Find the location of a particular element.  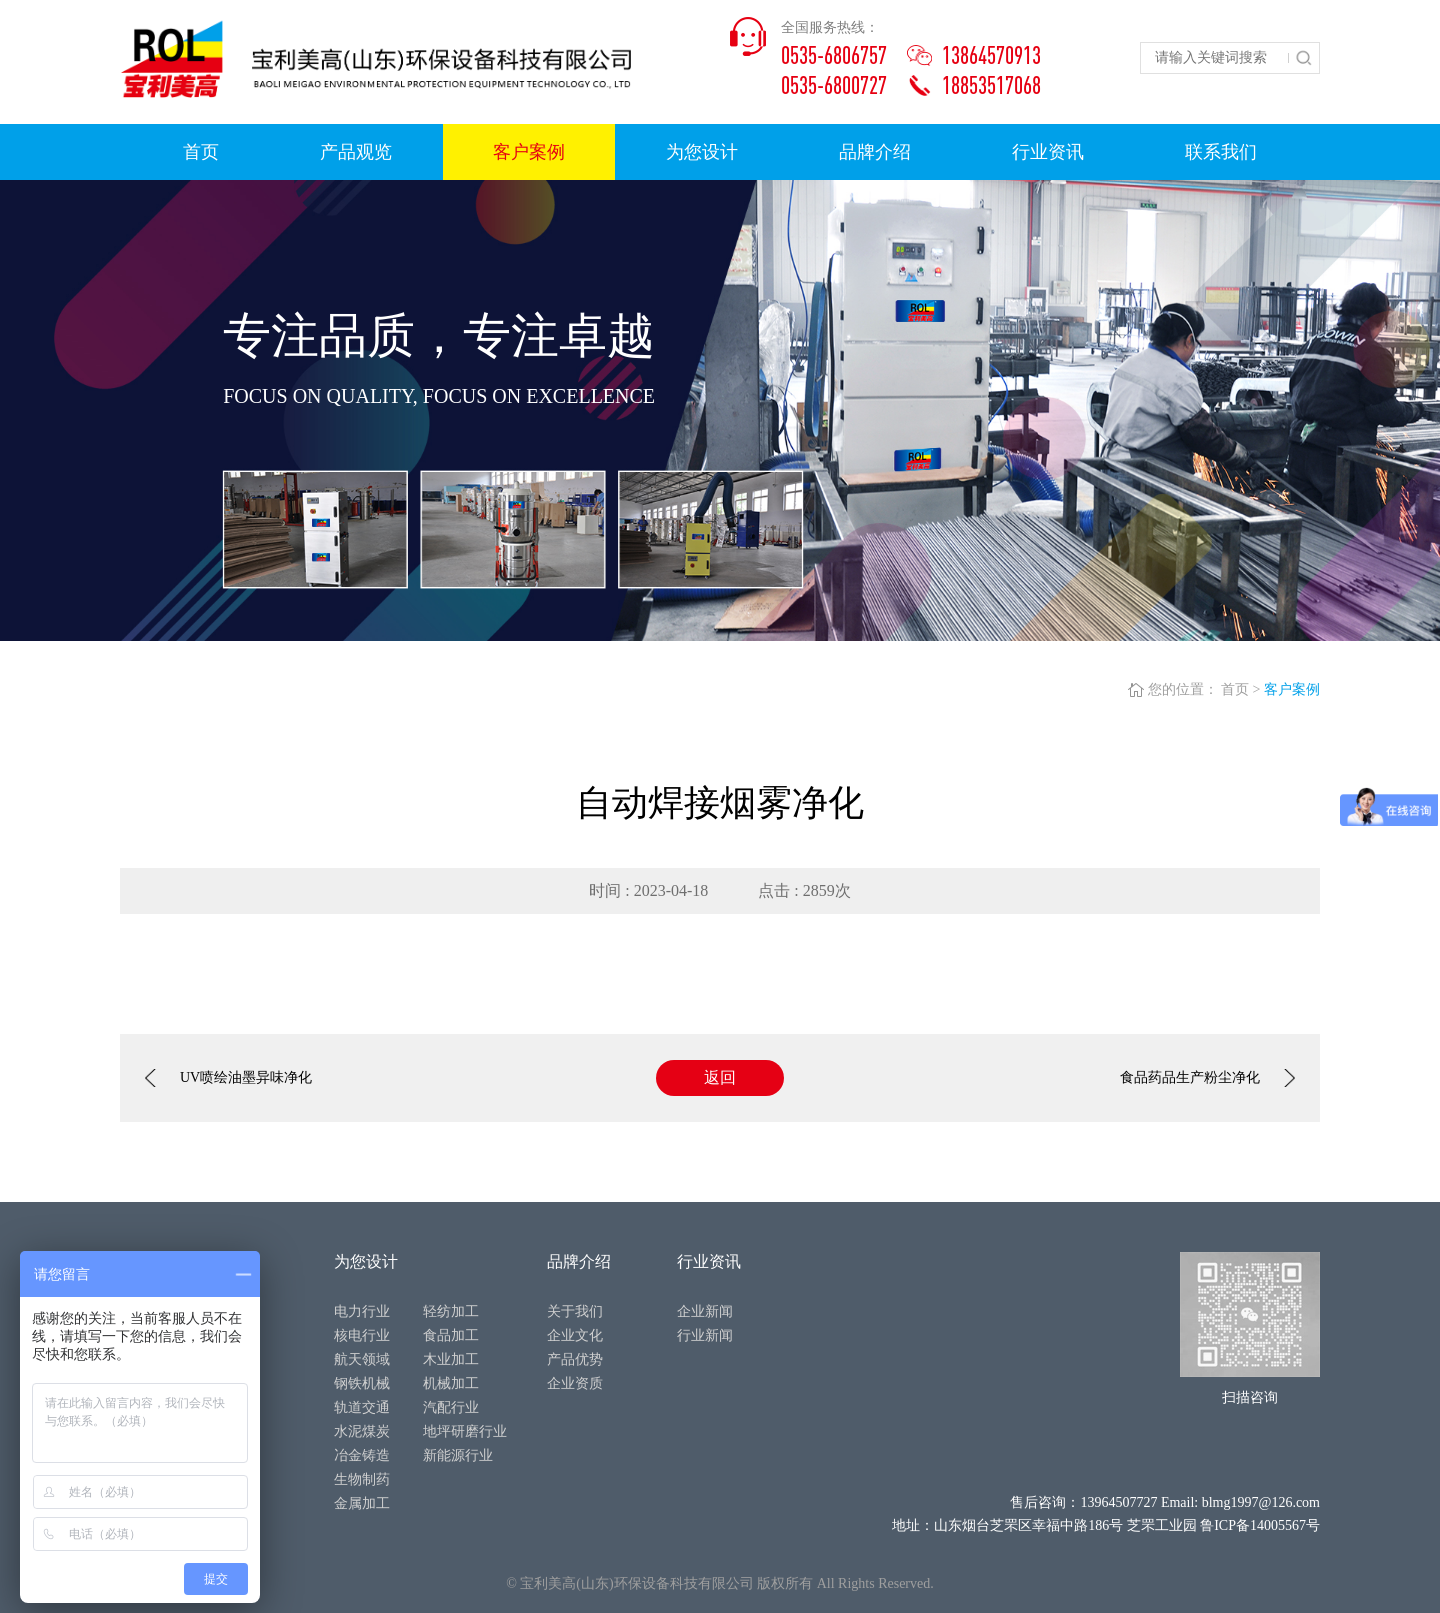

木业加工 is located at coordinates (451, 1359).